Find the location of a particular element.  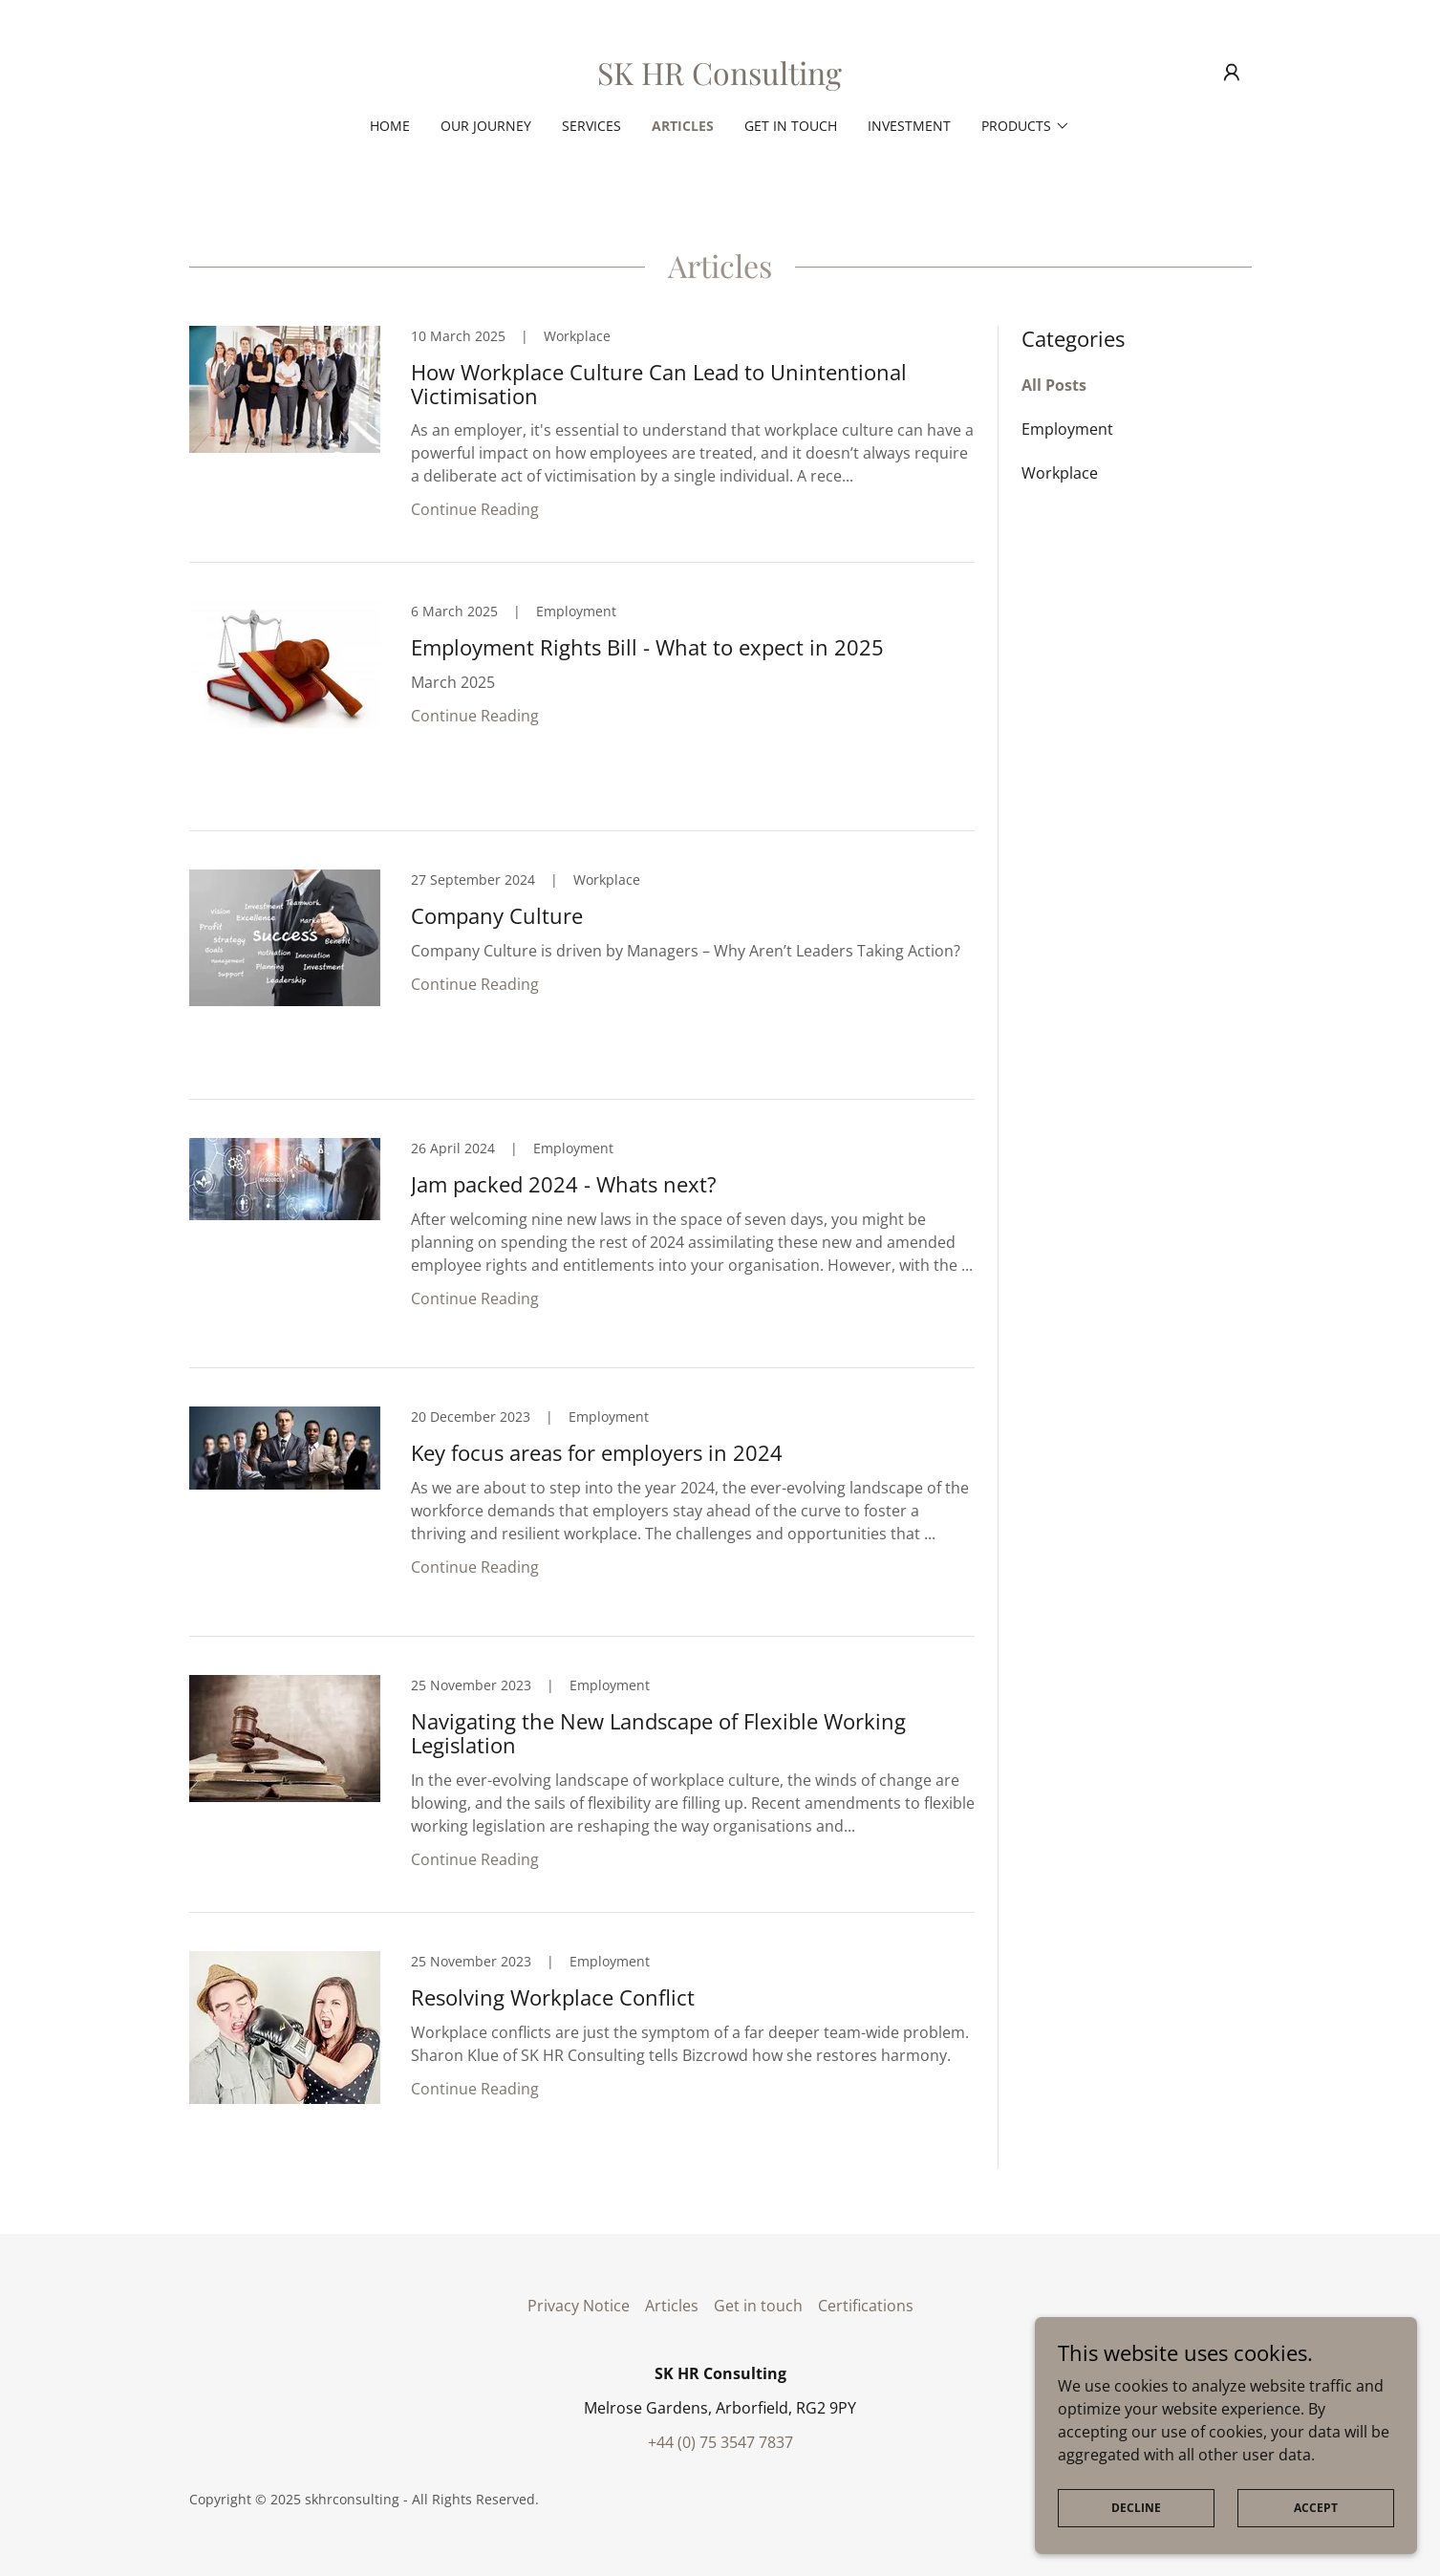

Employment [link] is located at coordinates (1067, 429).